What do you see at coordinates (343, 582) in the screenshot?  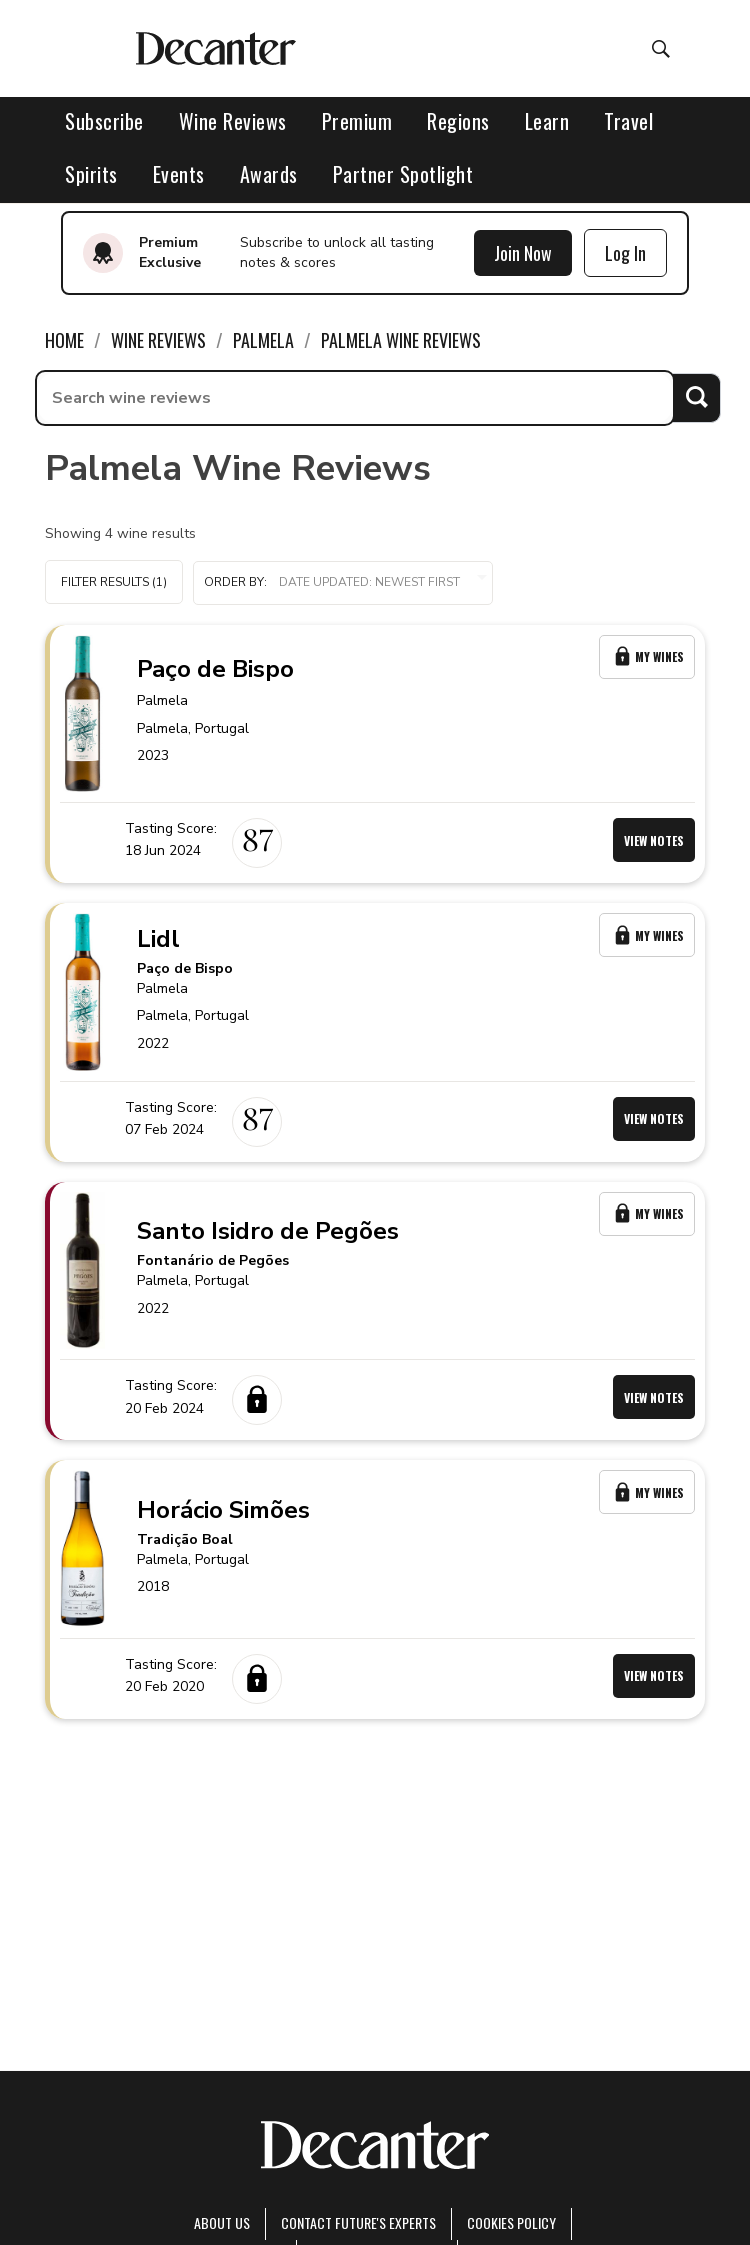 I see `Order by:` at bounding box center [343, 582].